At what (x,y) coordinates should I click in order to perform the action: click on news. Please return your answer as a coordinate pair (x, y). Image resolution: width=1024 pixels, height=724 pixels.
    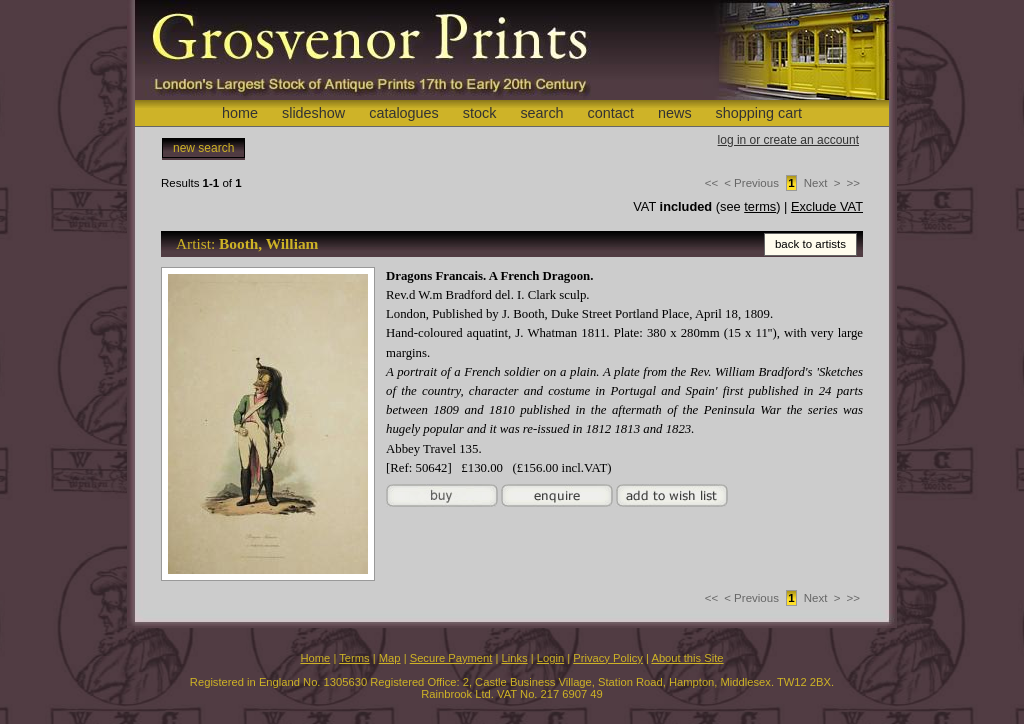
    Looking at the image, I should click on (675, 113).